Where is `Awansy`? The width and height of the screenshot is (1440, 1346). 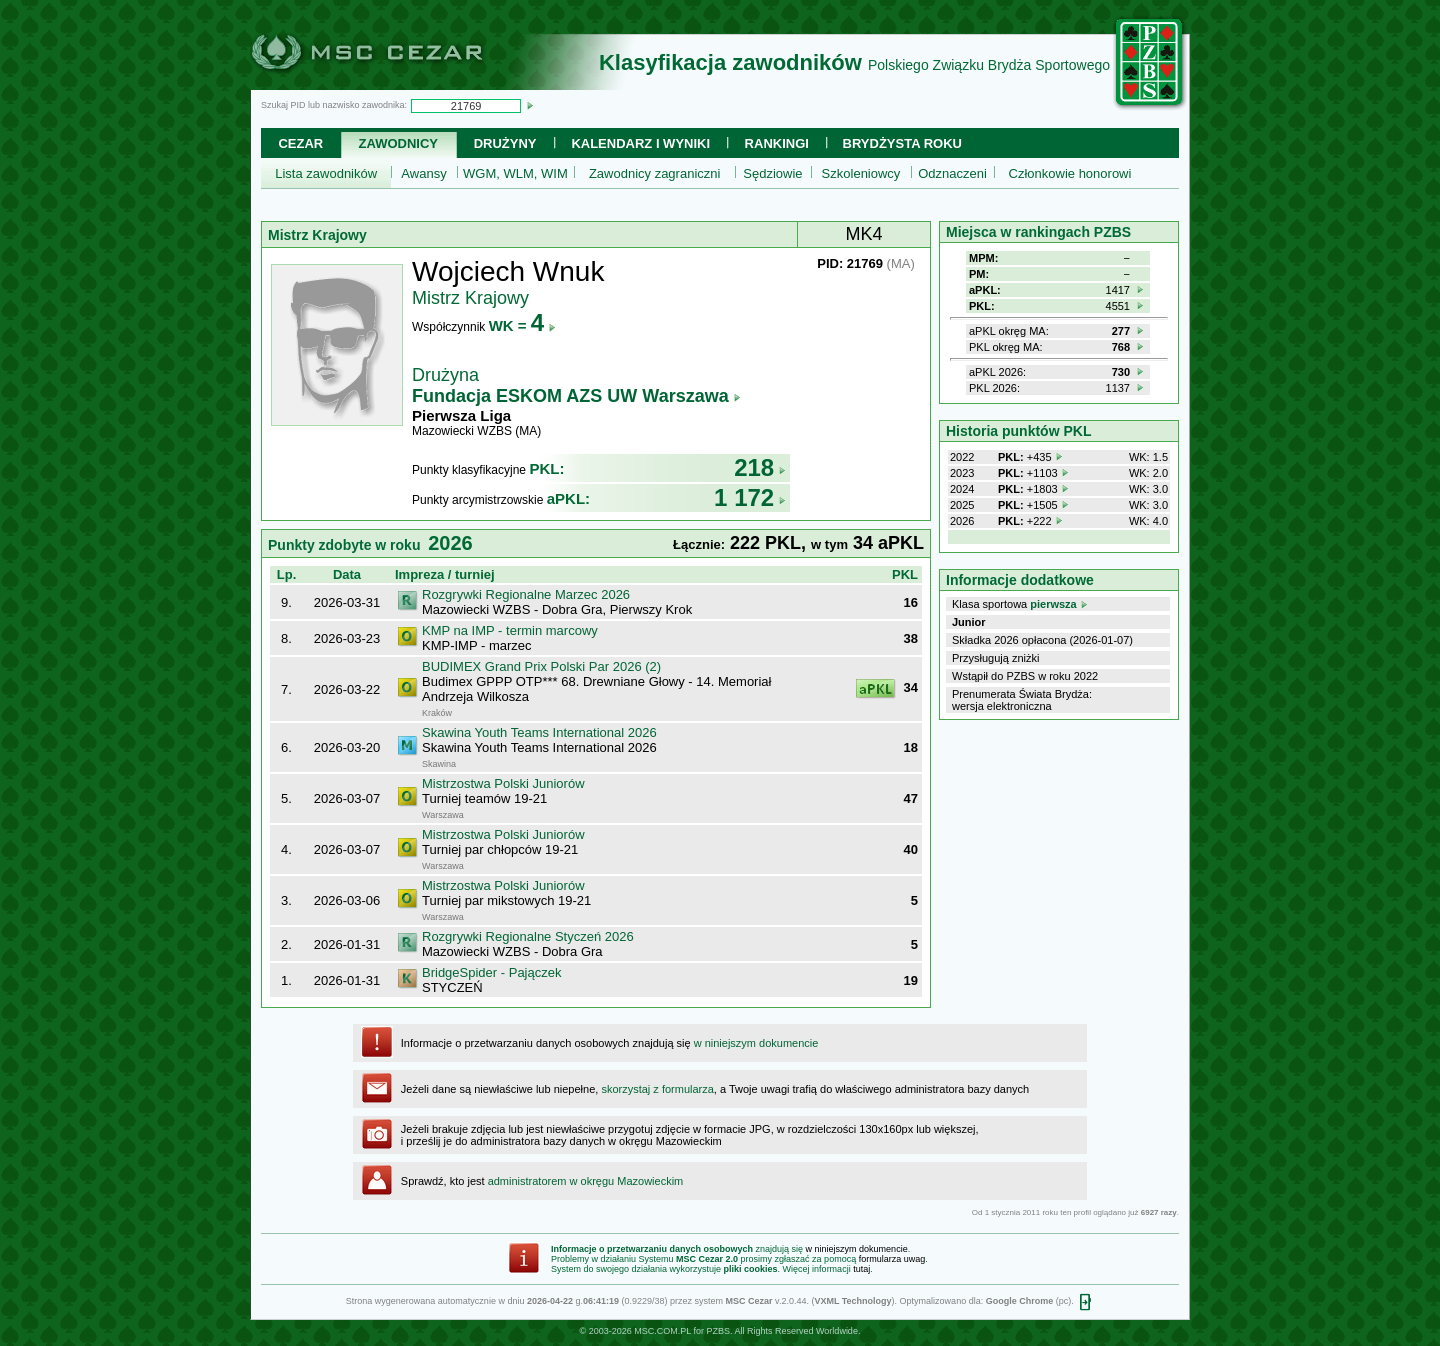 Awansy is located at coordinates (423, 173).